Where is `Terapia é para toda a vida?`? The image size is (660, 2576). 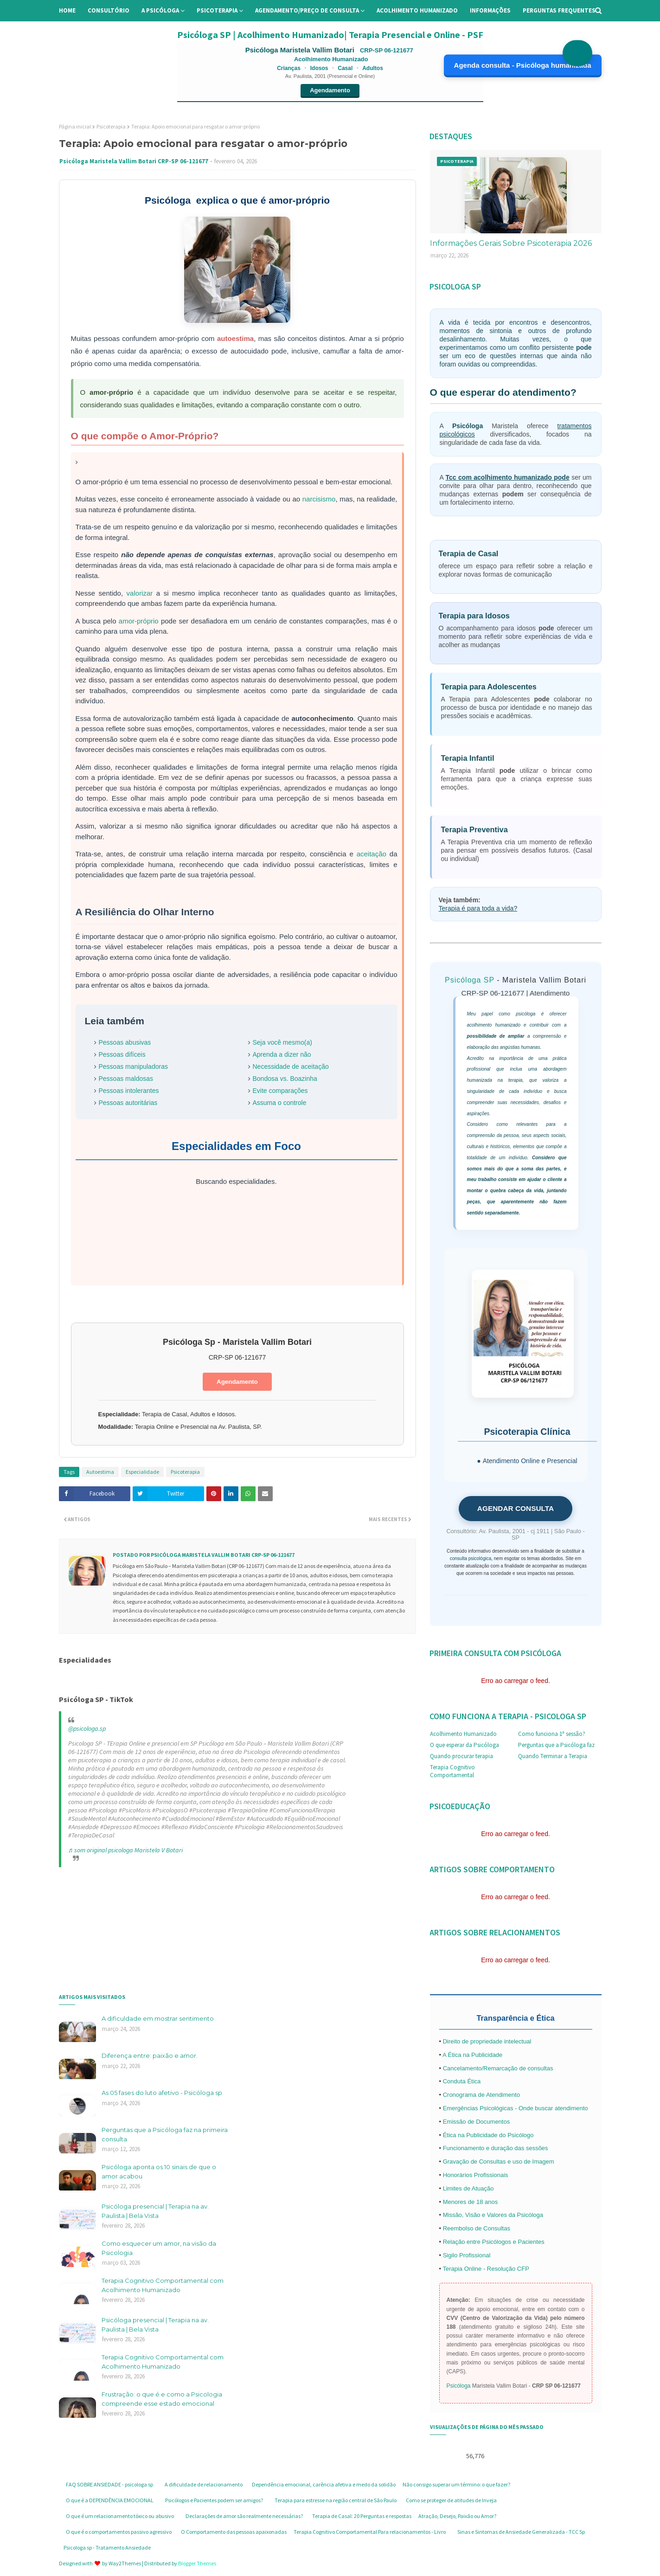
Terapia é para toda a vida? is located at coordinates (478, 908).